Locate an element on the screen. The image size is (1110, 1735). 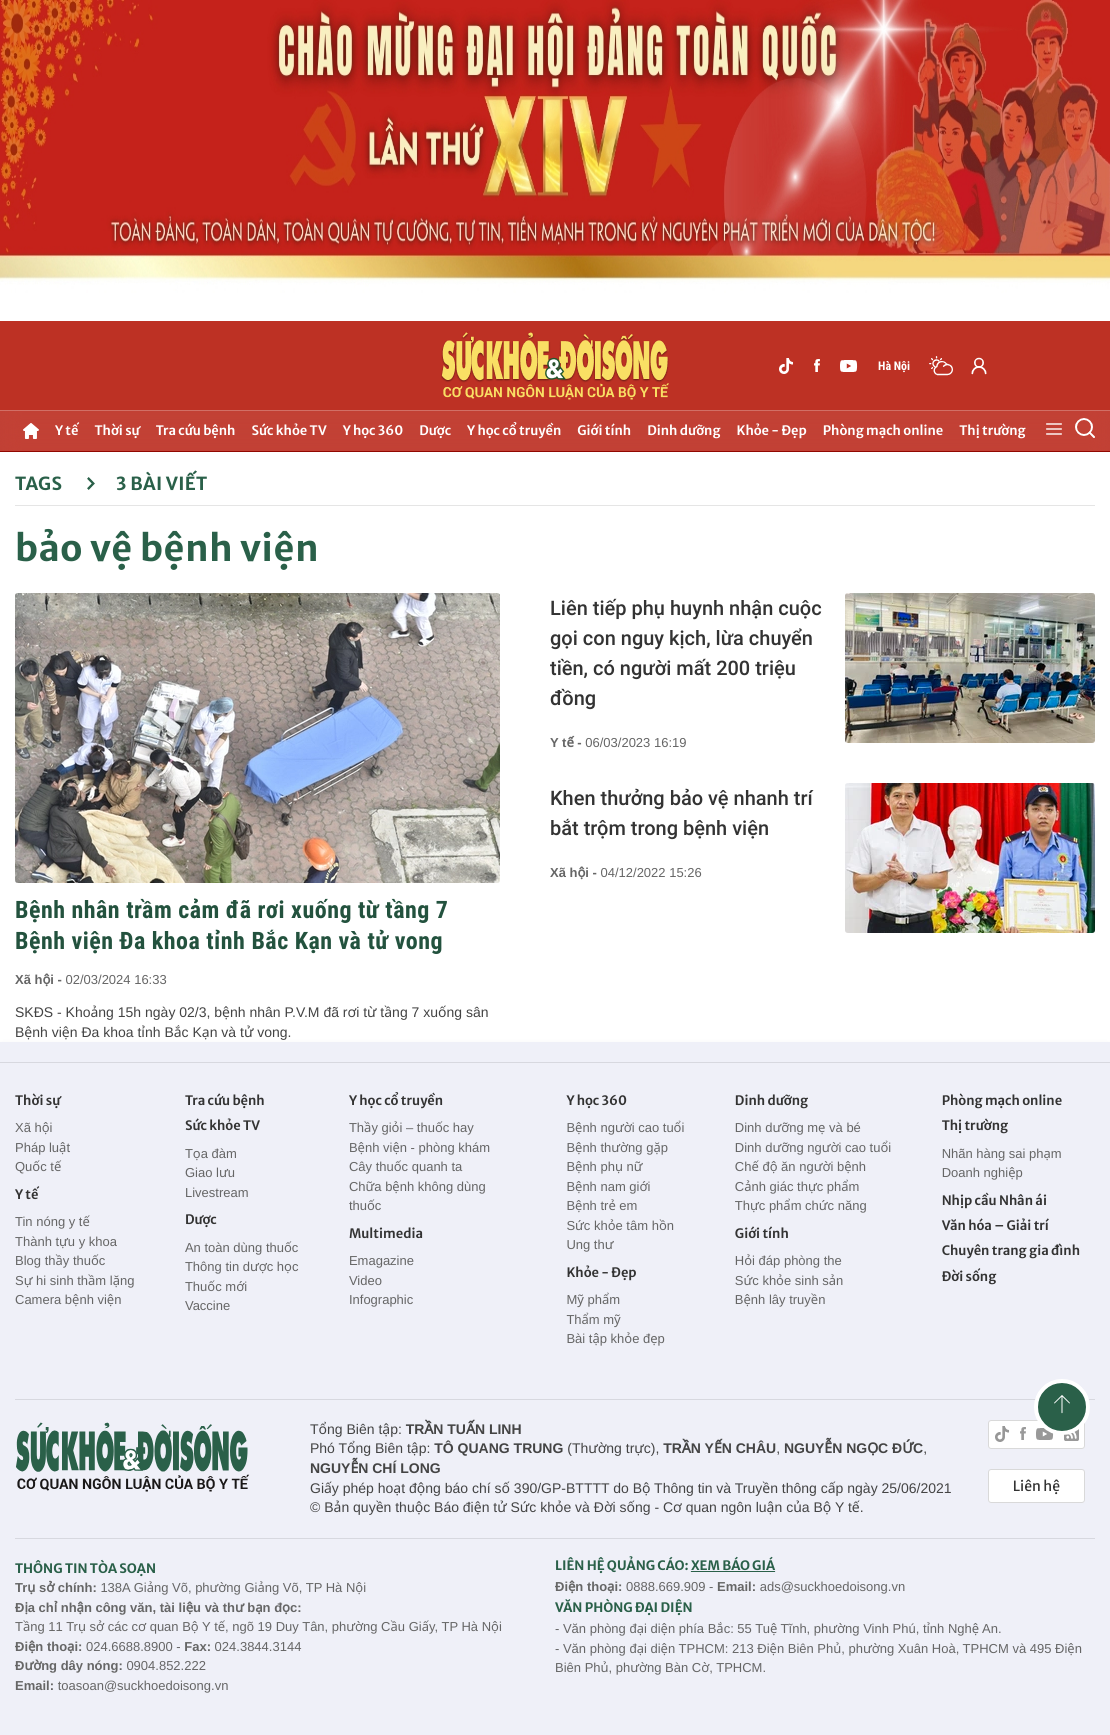
Bệnh viện - phòng khám is located at coordinates (419, 1147).